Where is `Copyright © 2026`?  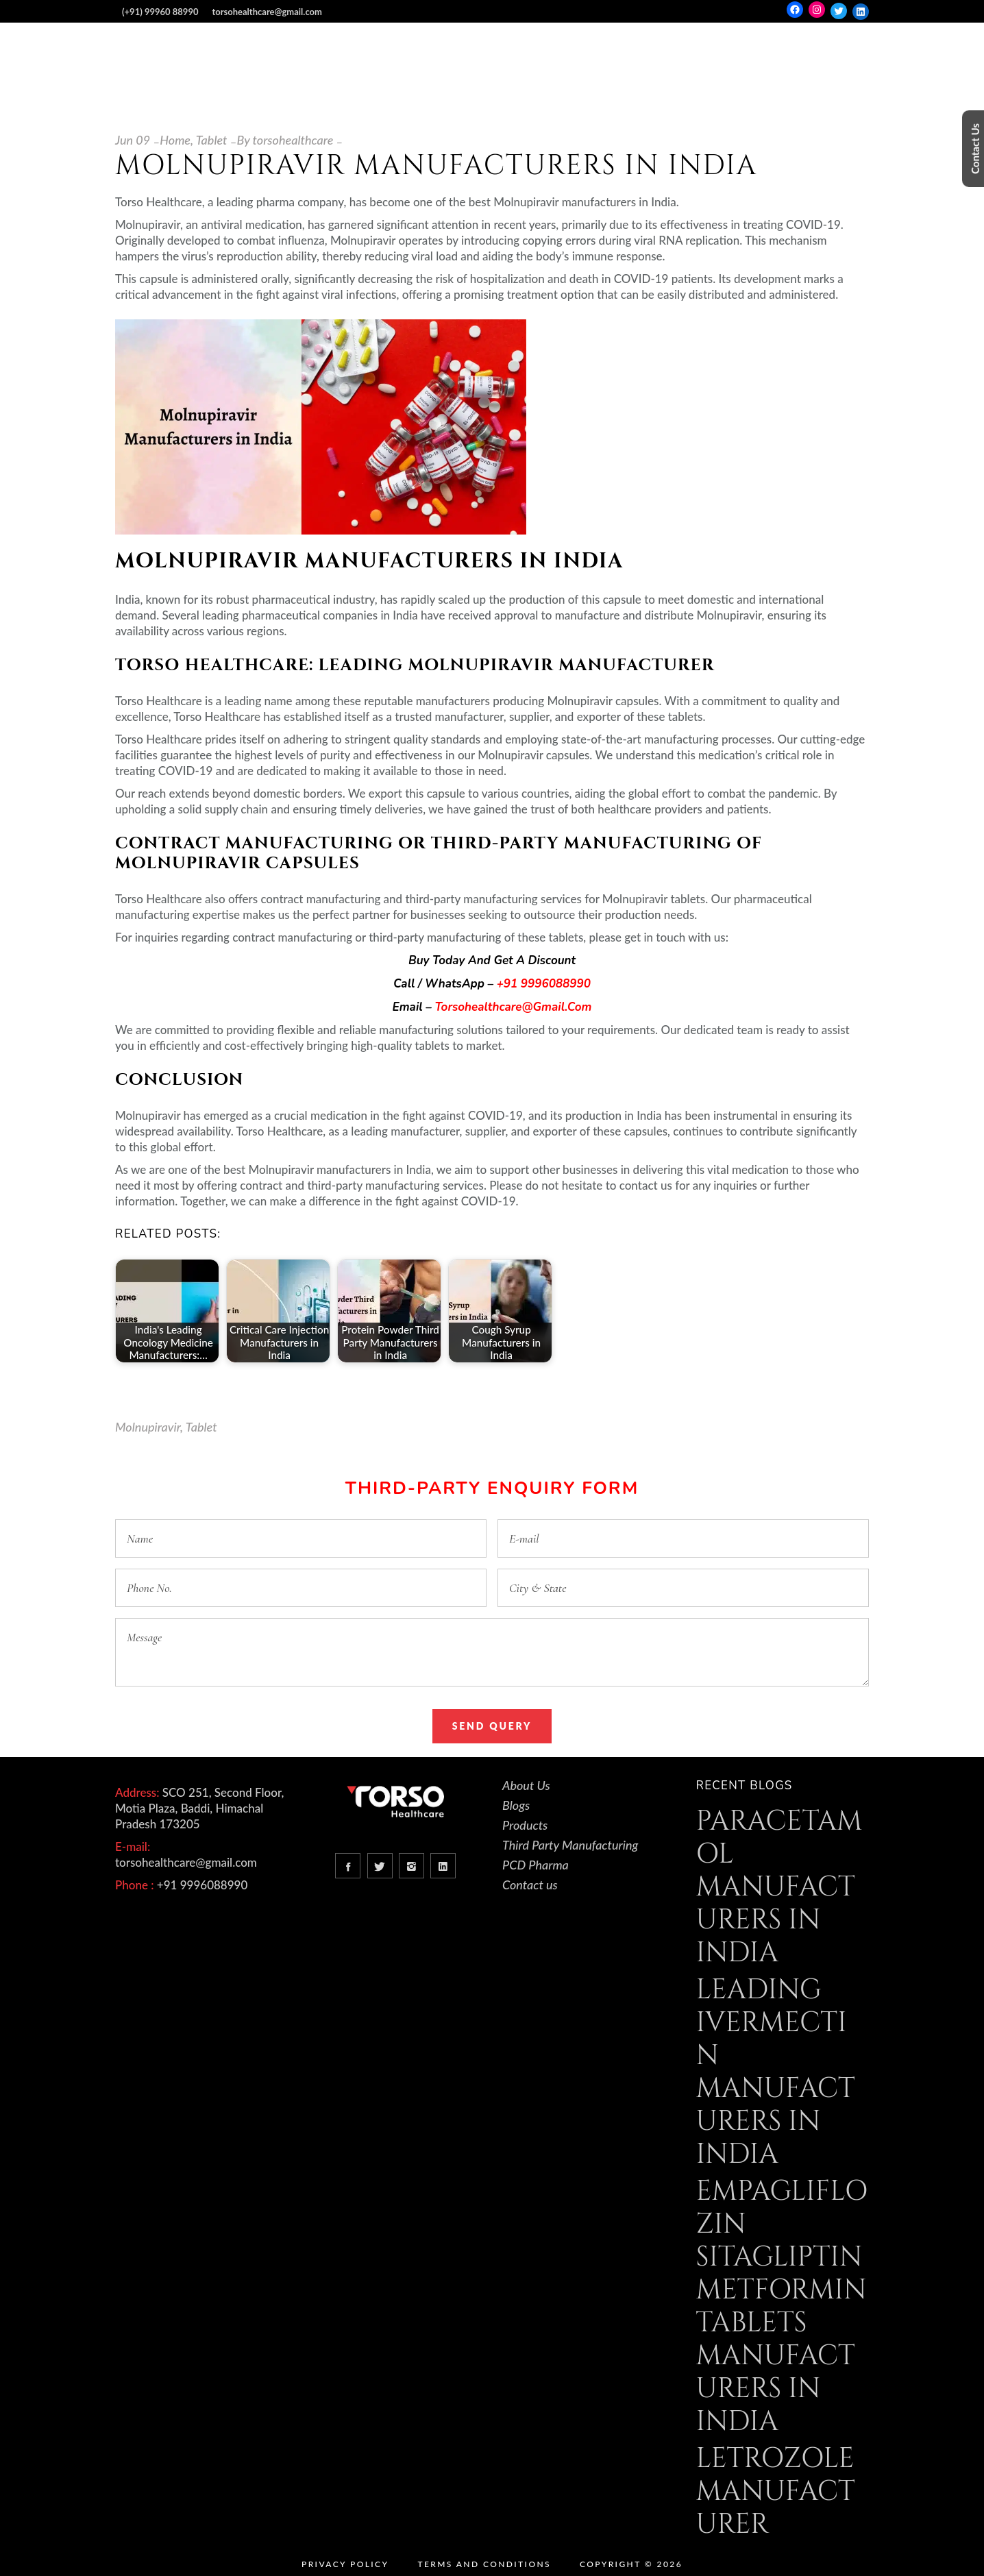
Copyright © 2026 is located at coordinates (631, 2564).